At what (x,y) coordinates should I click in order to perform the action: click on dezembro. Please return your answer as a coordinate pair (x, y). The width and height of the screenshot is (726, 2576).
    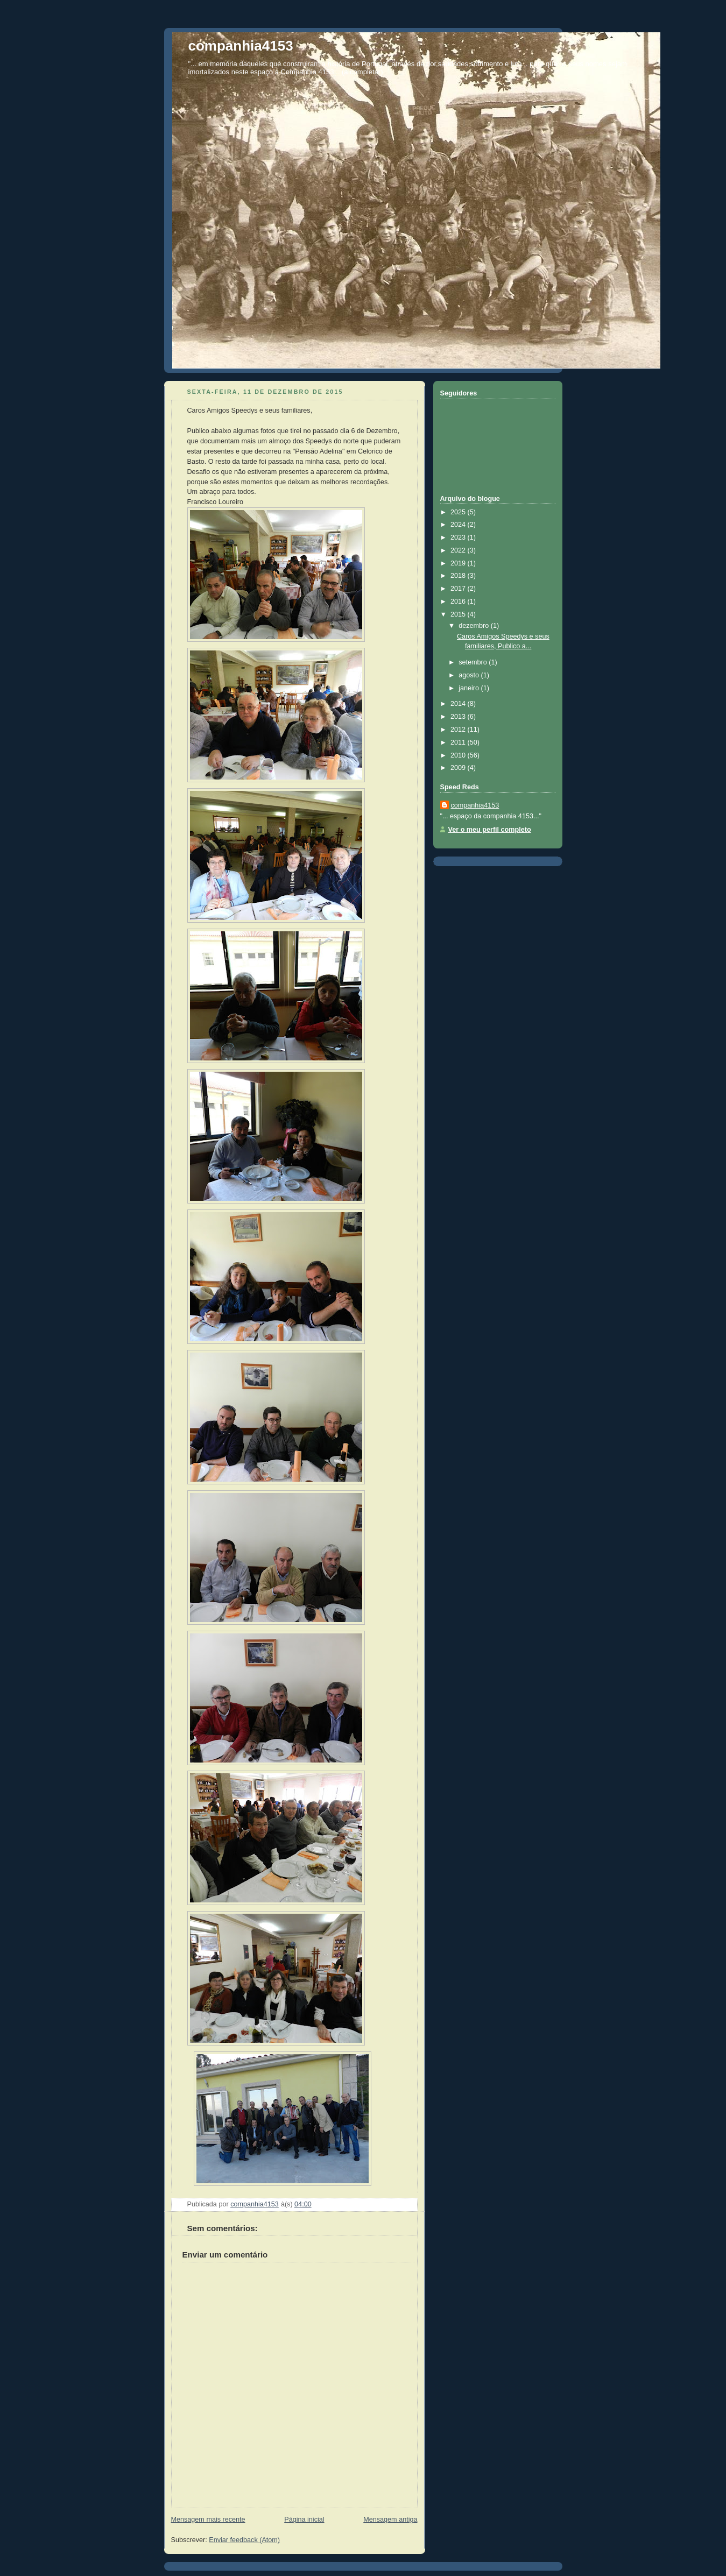
    Looking at the image, I should click on (475, 625).